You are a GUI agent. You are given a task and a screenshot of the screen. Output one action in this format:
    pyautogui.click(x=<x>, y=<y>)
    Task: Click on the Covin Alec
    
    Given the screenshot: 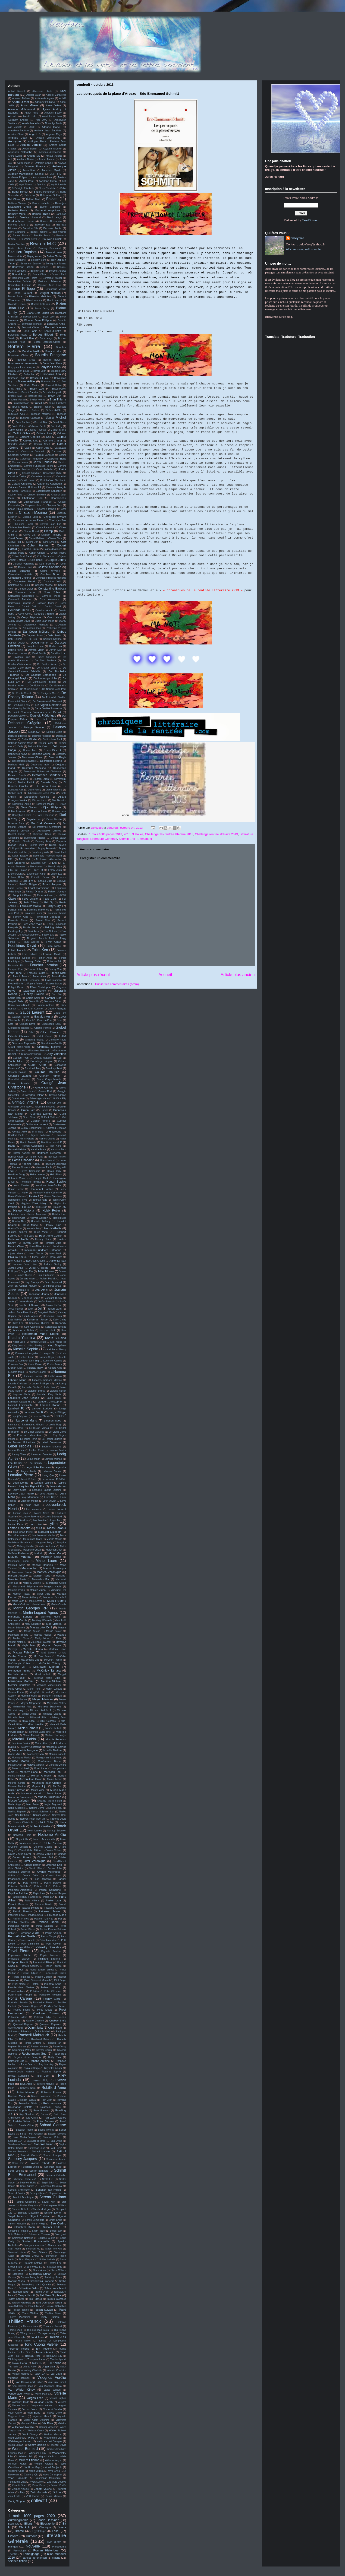 What is the action you would take?
    pyautogui.click(x=24, y=613)
    